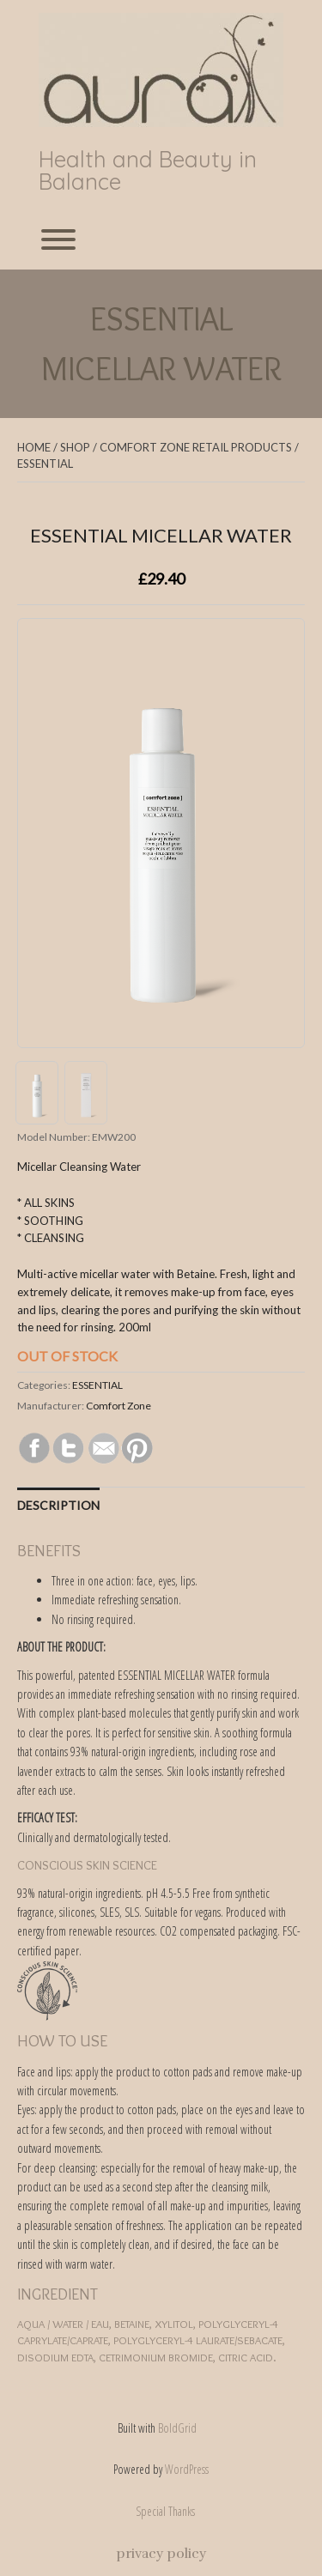 The width and height of the screenshot is (322, 2576). What do you see at coordinates (118, 1405) in the screenshot?
I see `Comfort Zone` at bounding box center [118, 1405].